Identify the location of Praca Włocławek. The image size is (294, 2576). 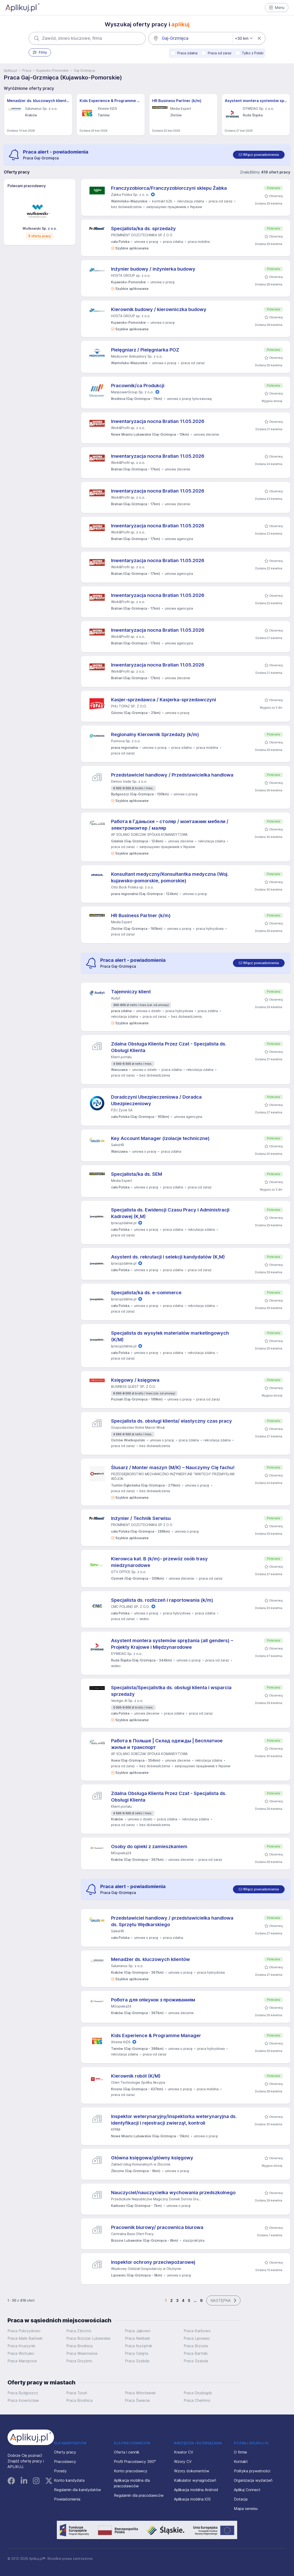
(140, 2393).